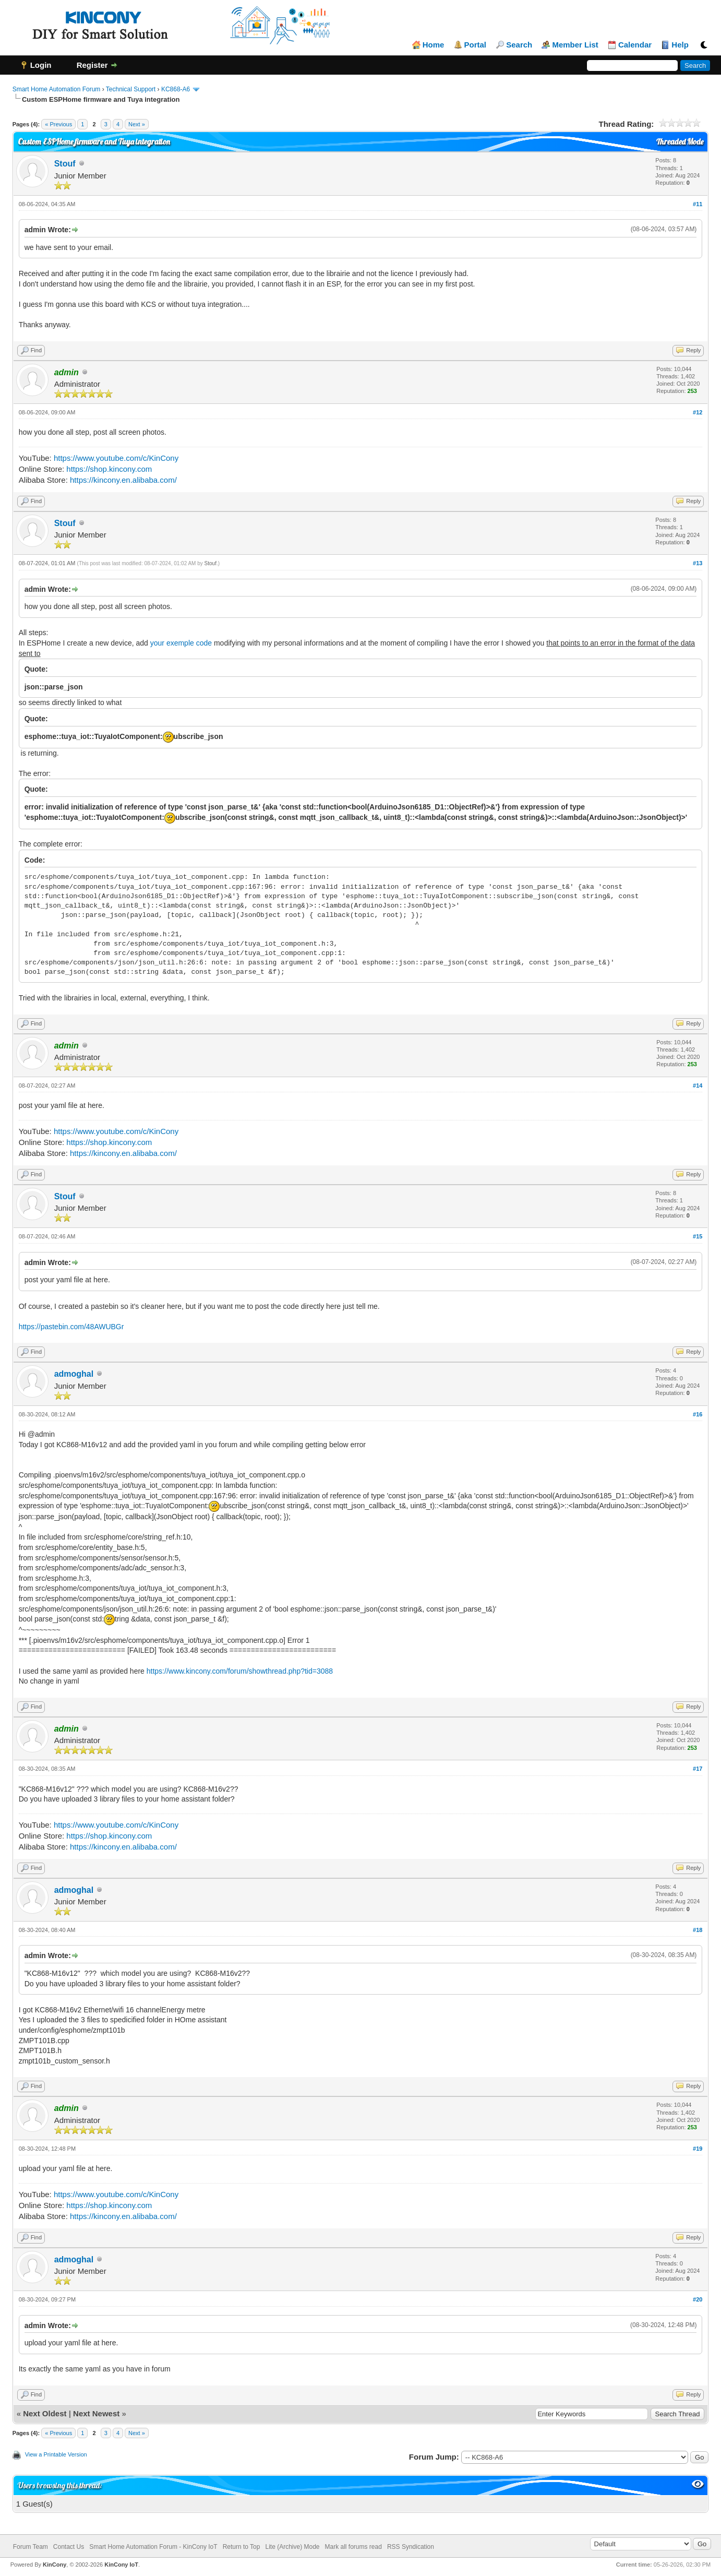 This screenshot has width=721, height=2576. What do you see at coordinates (410, 2546) in the screenshot?
I see `RSS Syndication` at bounding box center [410, 2546].